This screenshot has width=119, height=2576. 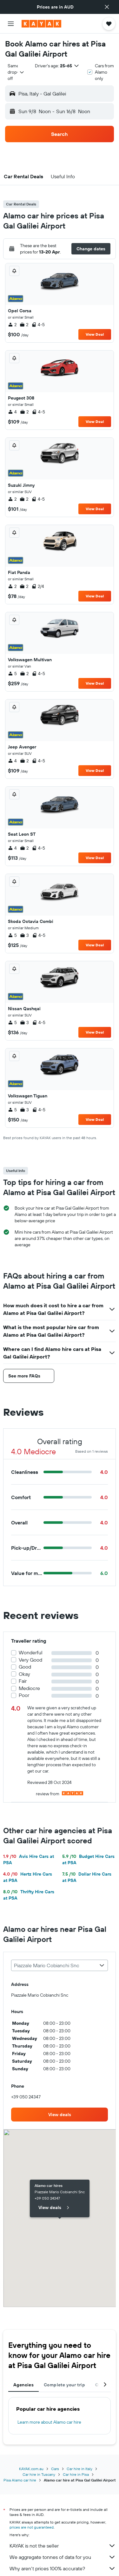 What do you see at coordinates (55, 2468) in the screenshot?
I see `Cars` at bounding box center [55, 2468].